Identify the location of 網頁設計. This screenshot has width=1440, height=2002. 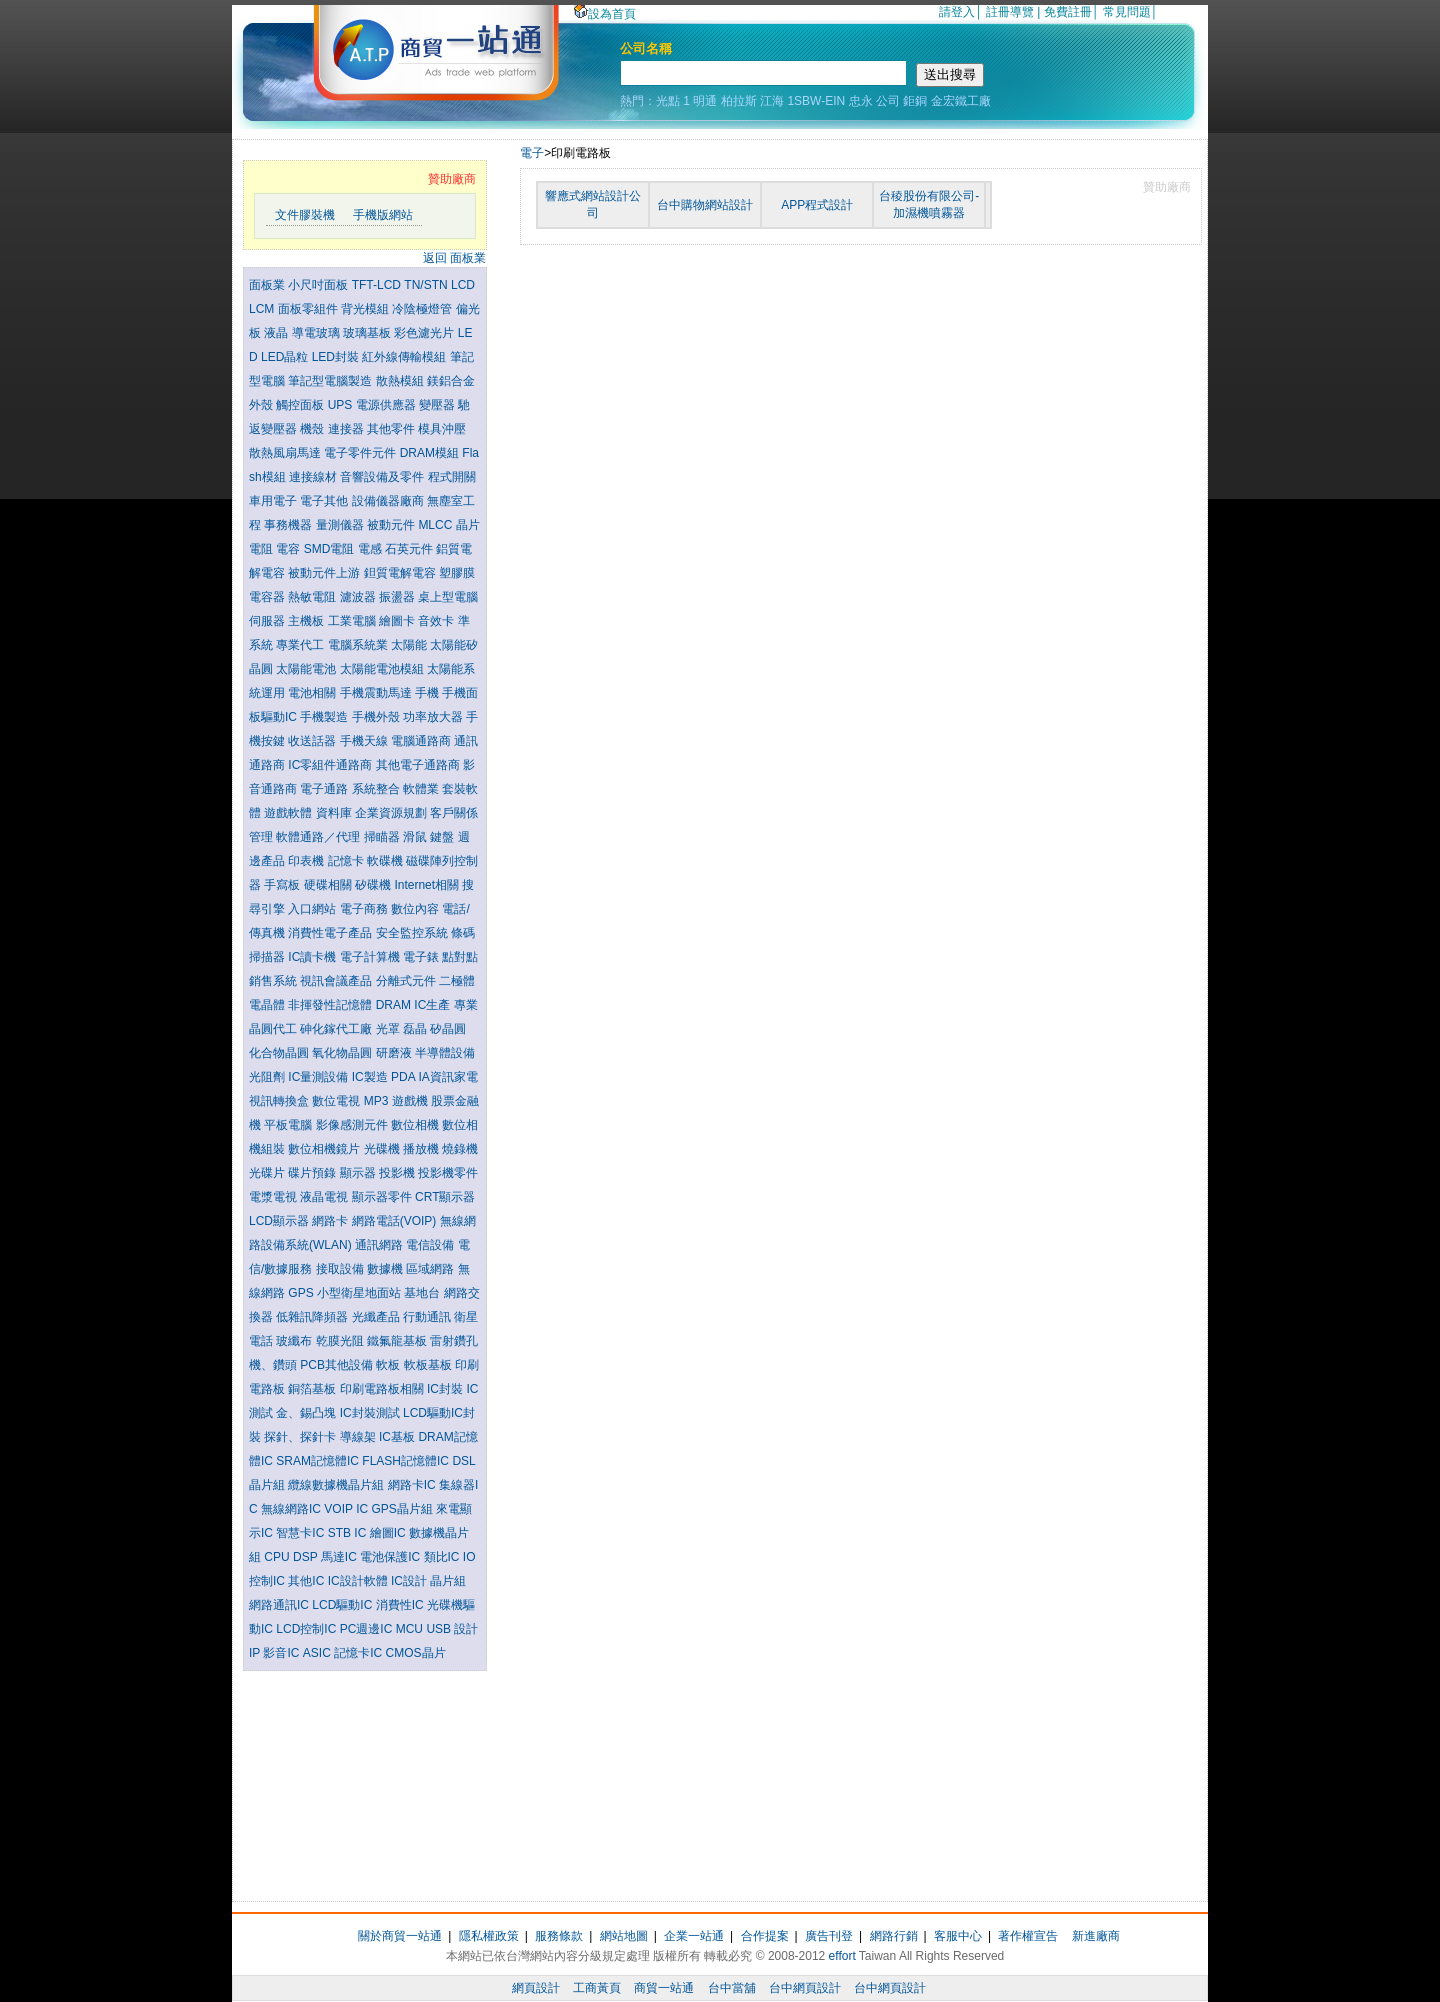
(536, 1988).